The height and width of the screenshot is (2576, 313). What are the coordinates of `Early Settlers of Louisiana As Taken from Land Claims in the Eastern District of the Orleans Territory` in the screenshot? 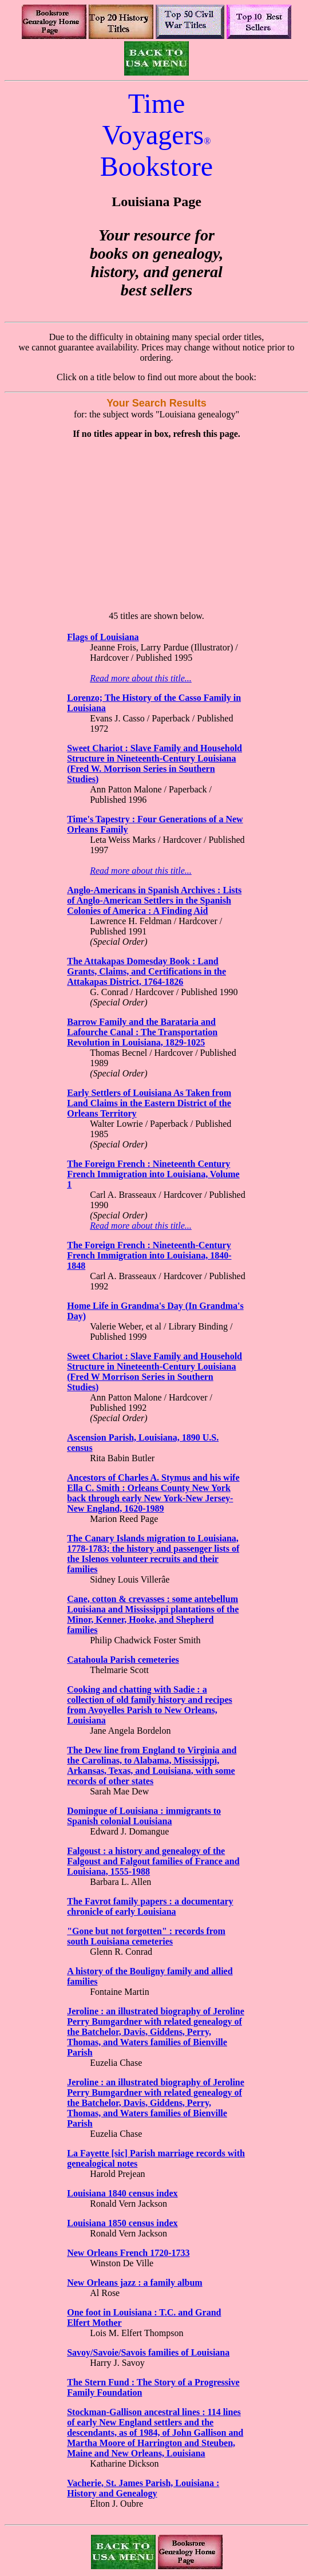 It's located at (149, 1103).